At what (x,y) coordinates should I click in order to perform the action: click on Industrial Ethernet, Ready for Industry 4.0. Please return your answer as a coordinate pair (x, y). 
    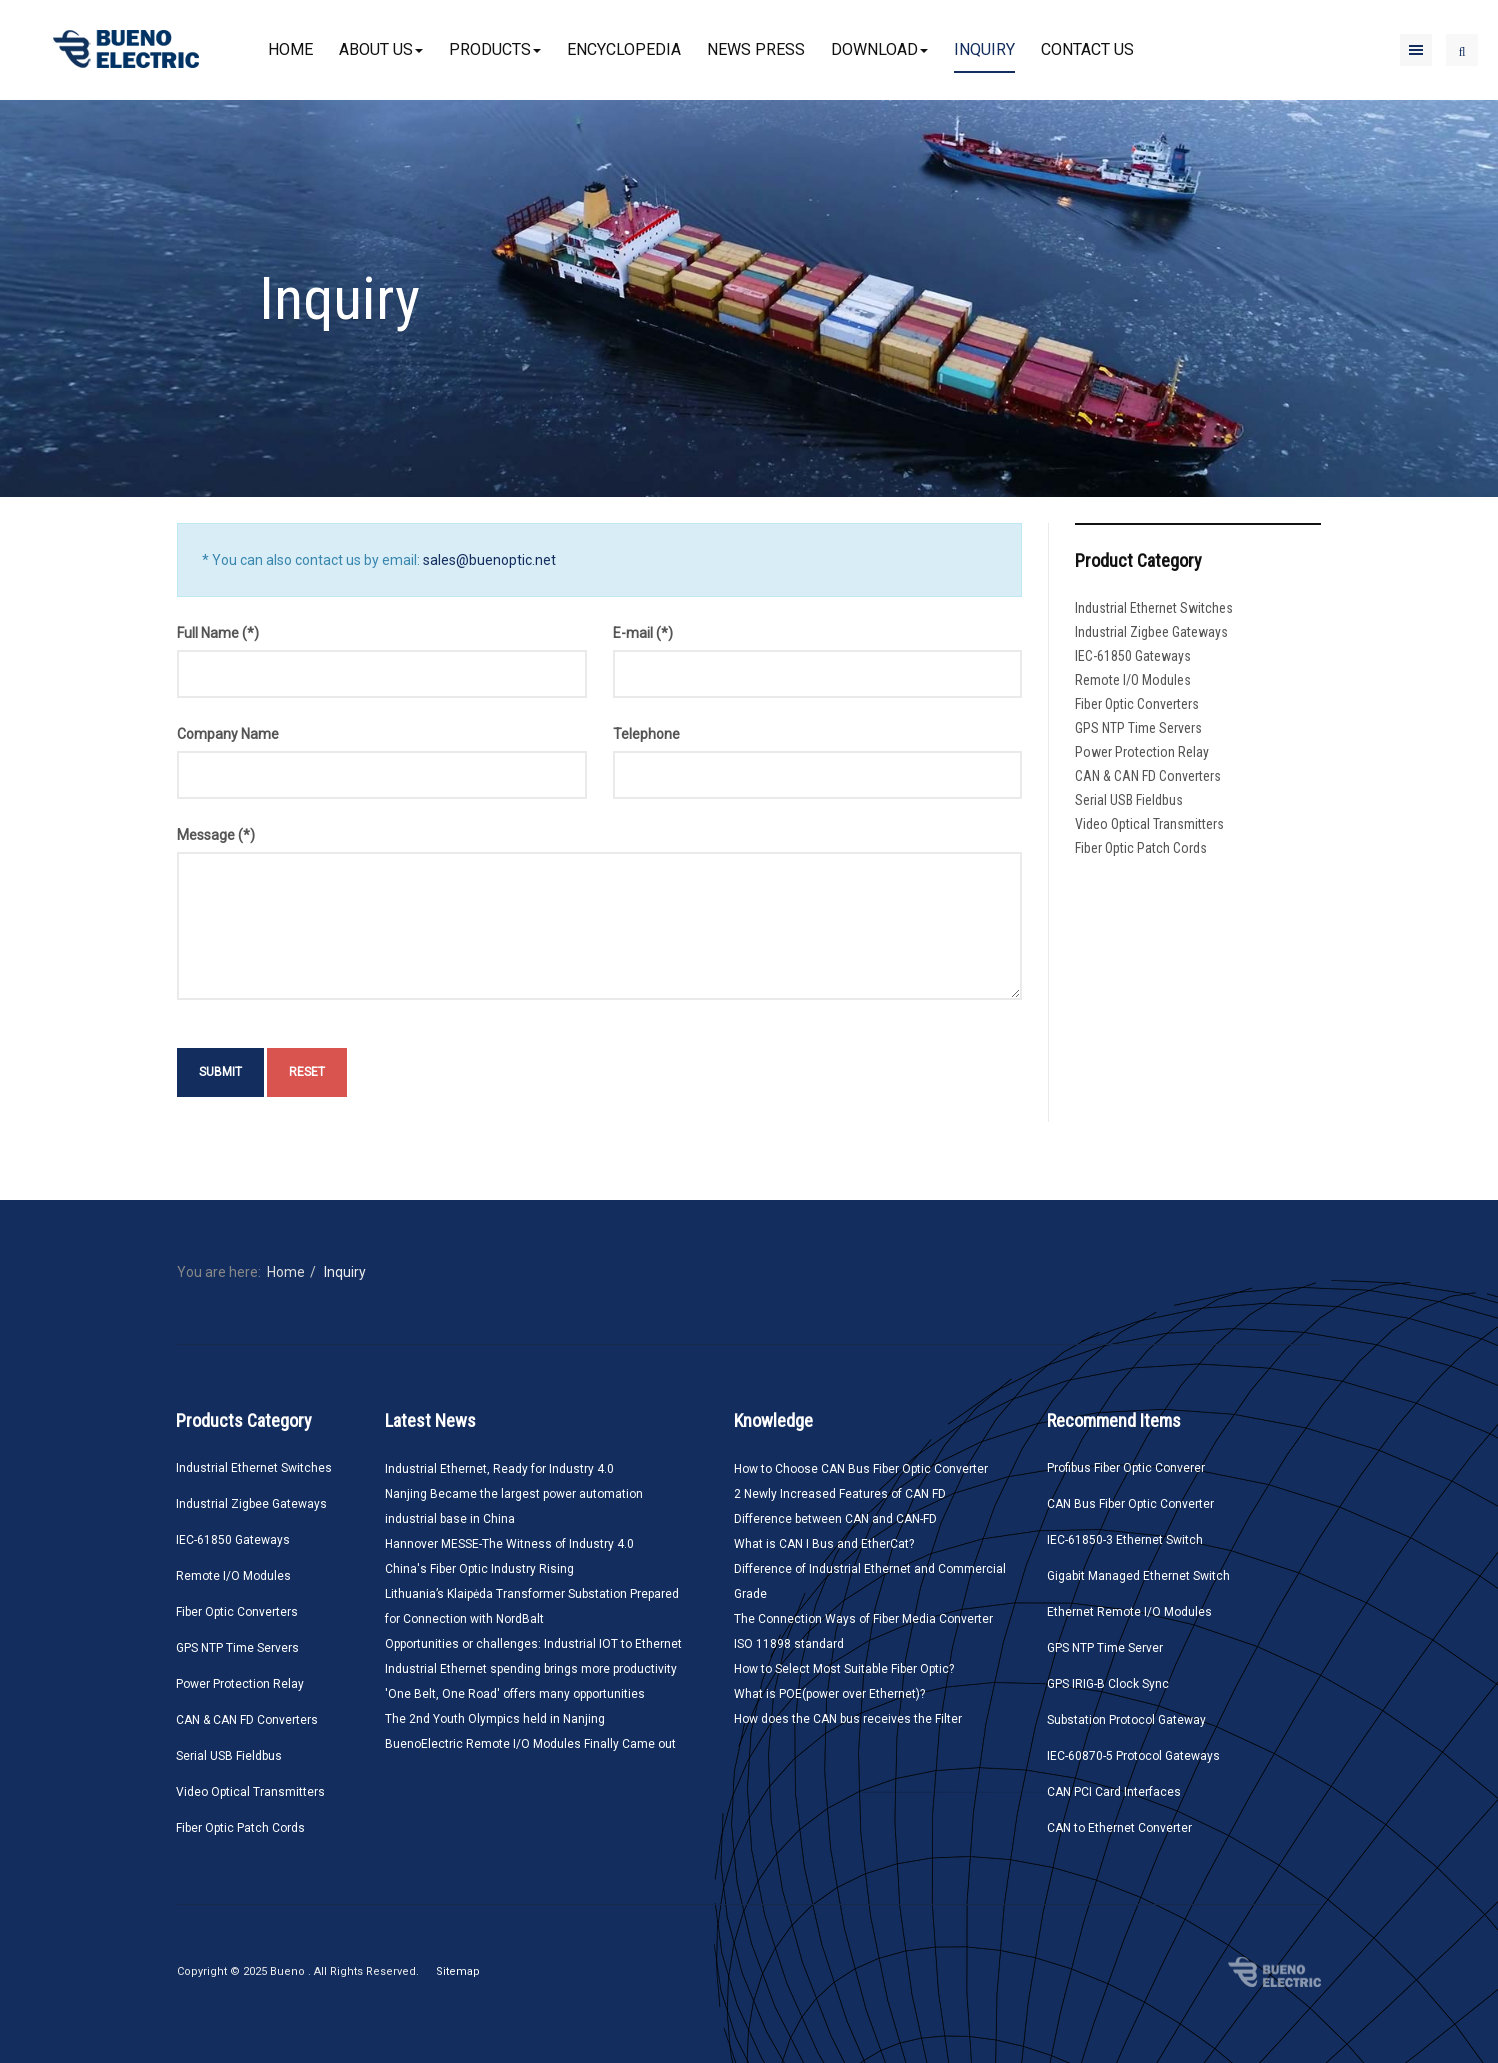
    Looking at the image, I should click on (499, 1469).